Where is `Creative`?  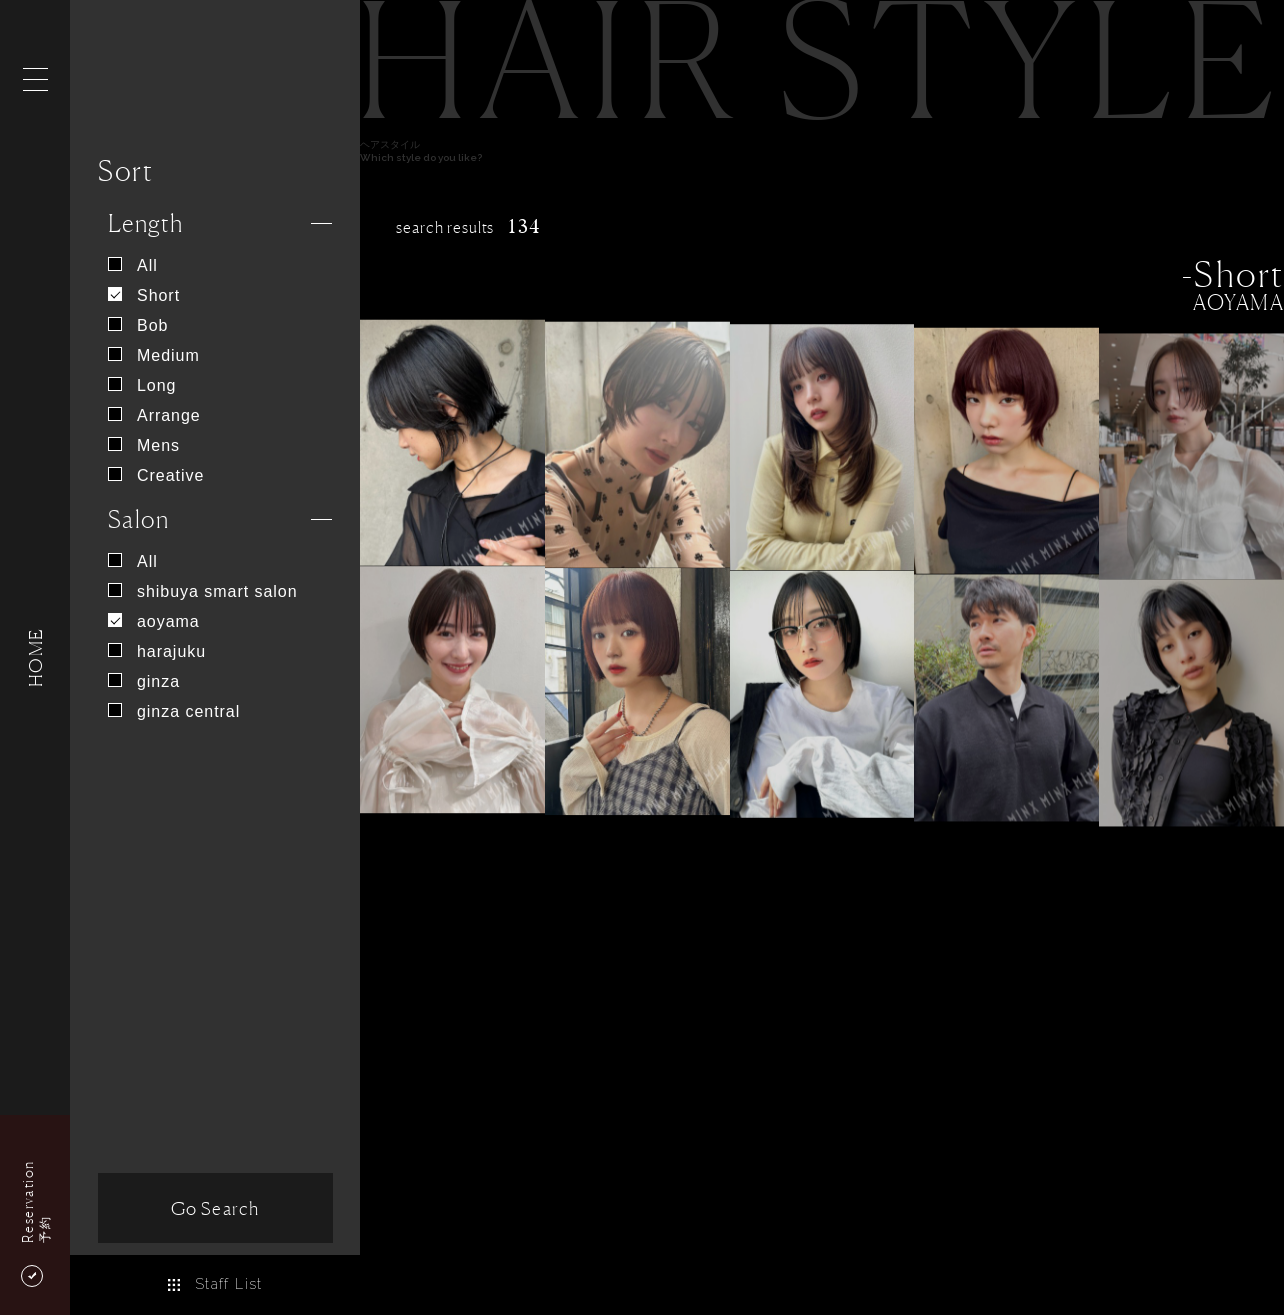
Creative is located at coordinates (156, 475).